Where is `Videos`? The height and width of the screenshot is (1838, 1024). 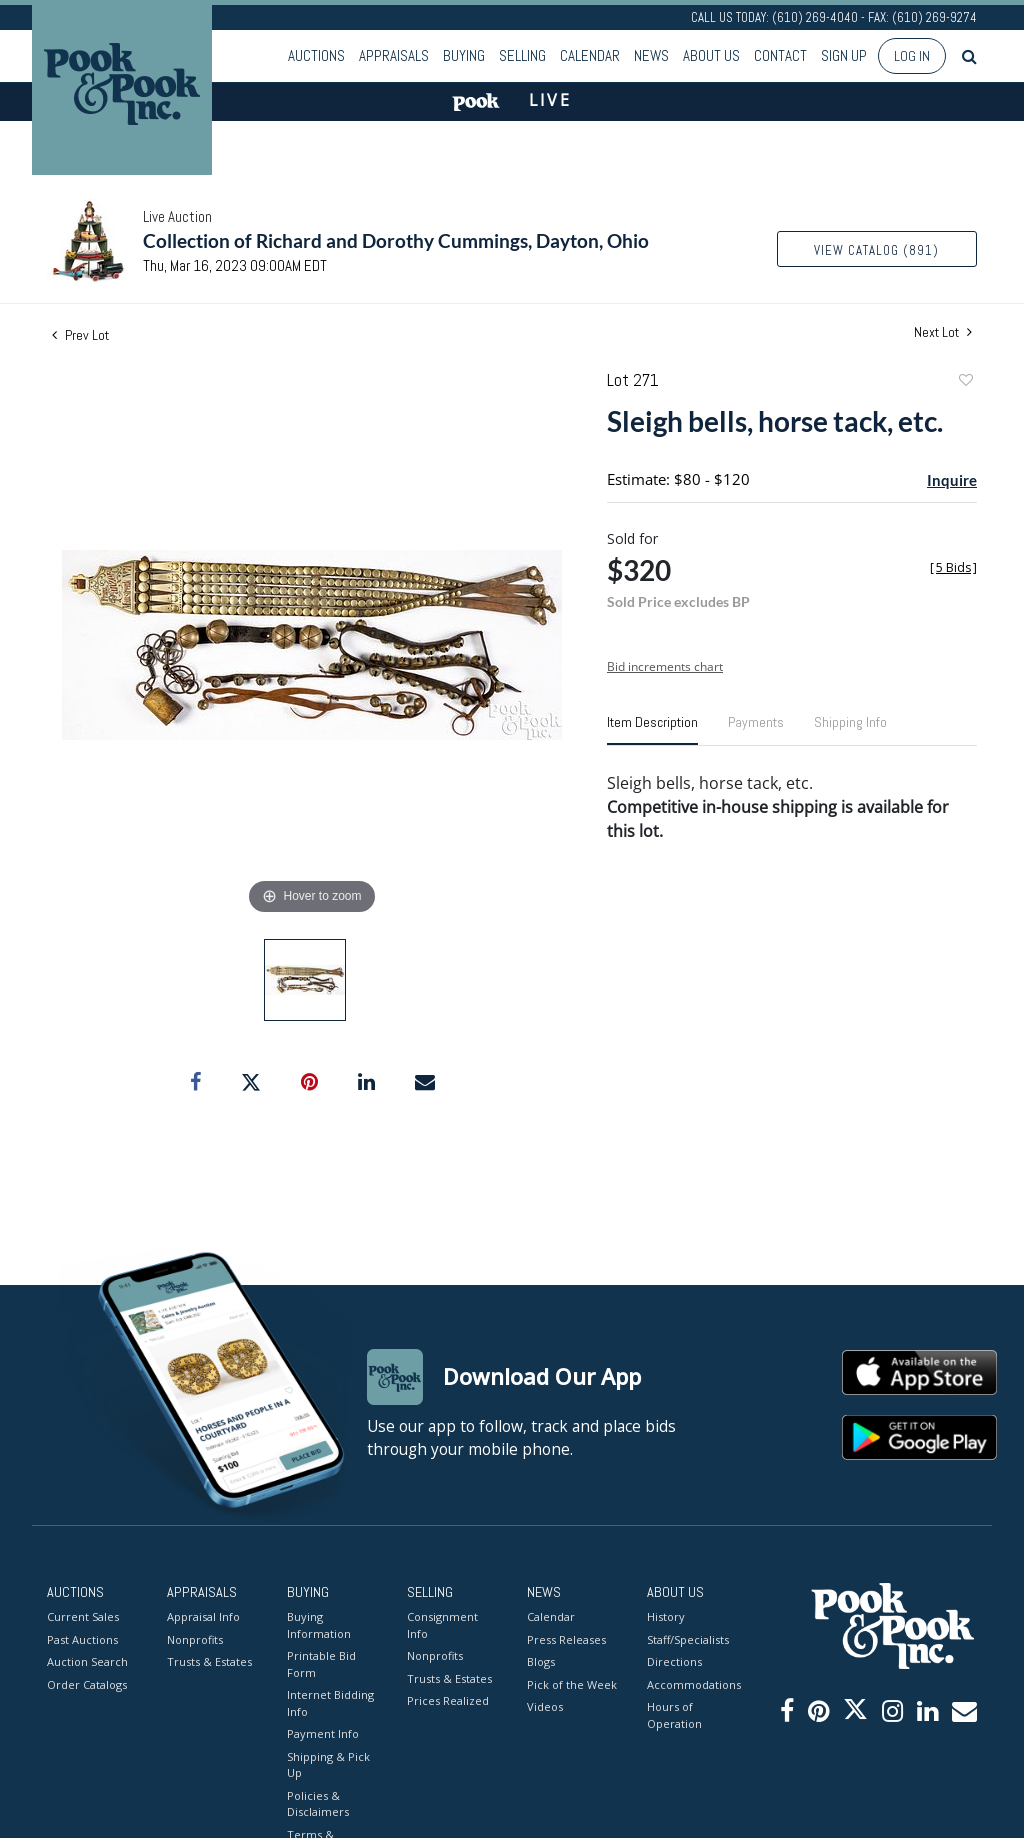 Videos is located at coordinates (545, 1706).